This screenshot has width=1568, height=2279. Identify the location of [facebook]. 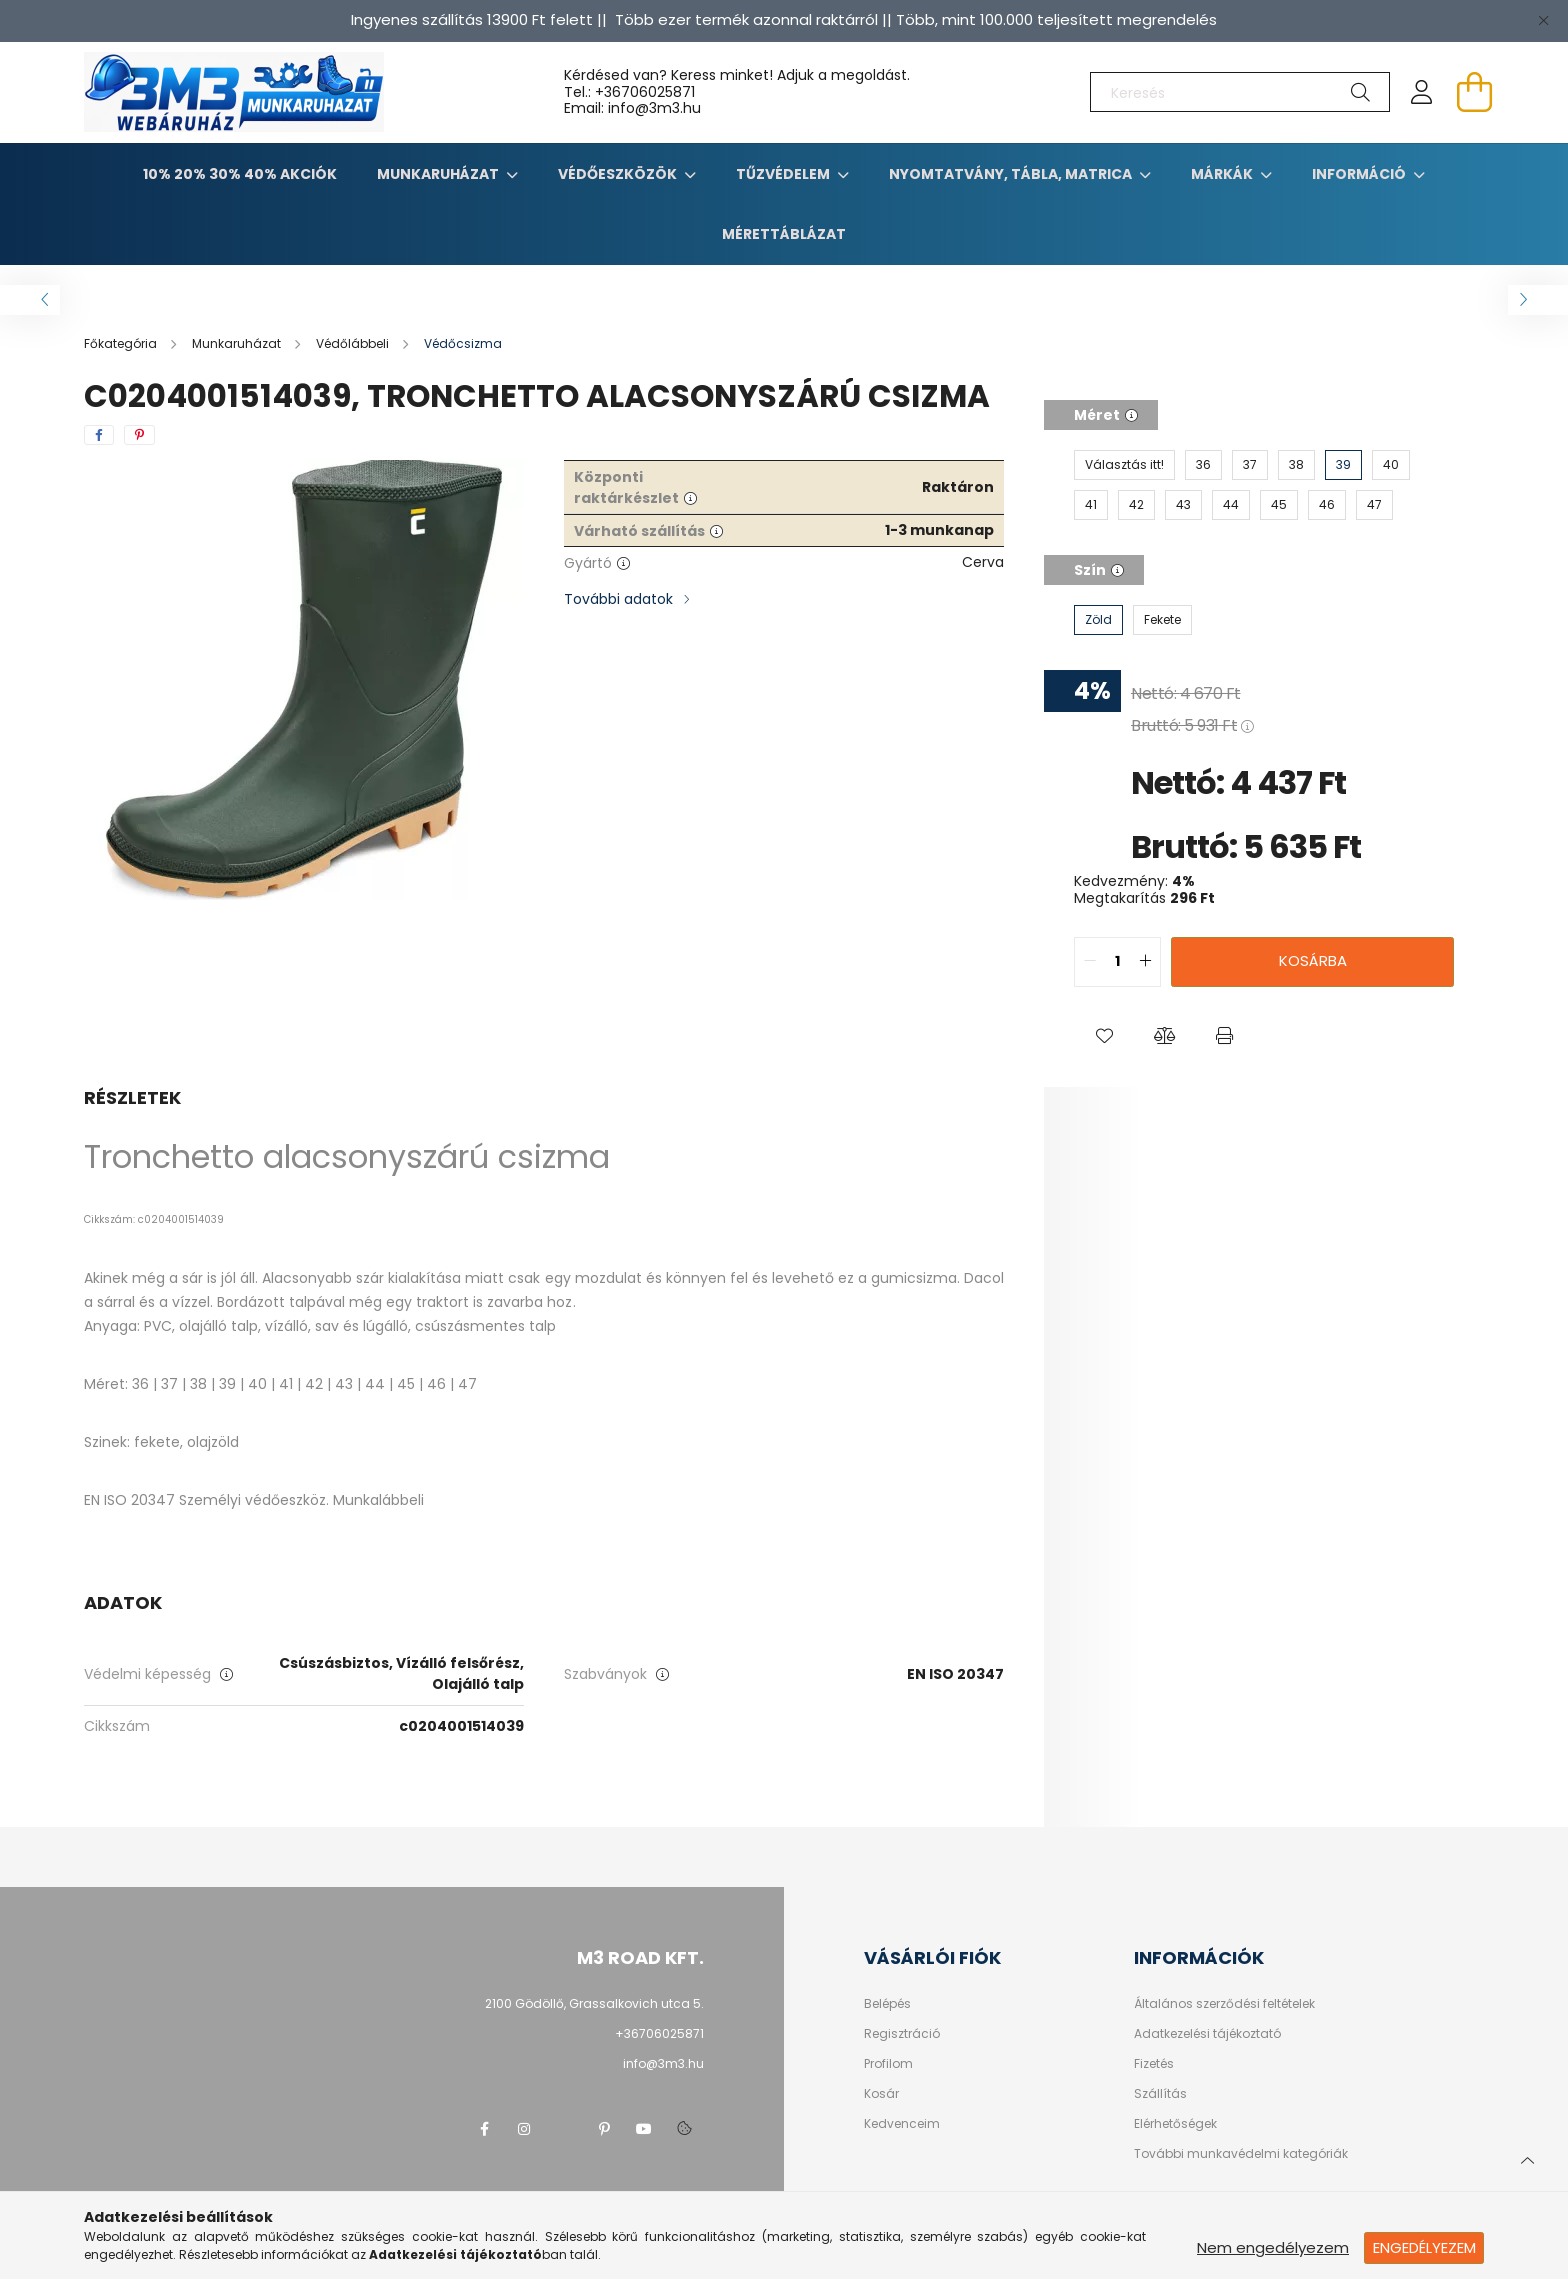
(99, 435).